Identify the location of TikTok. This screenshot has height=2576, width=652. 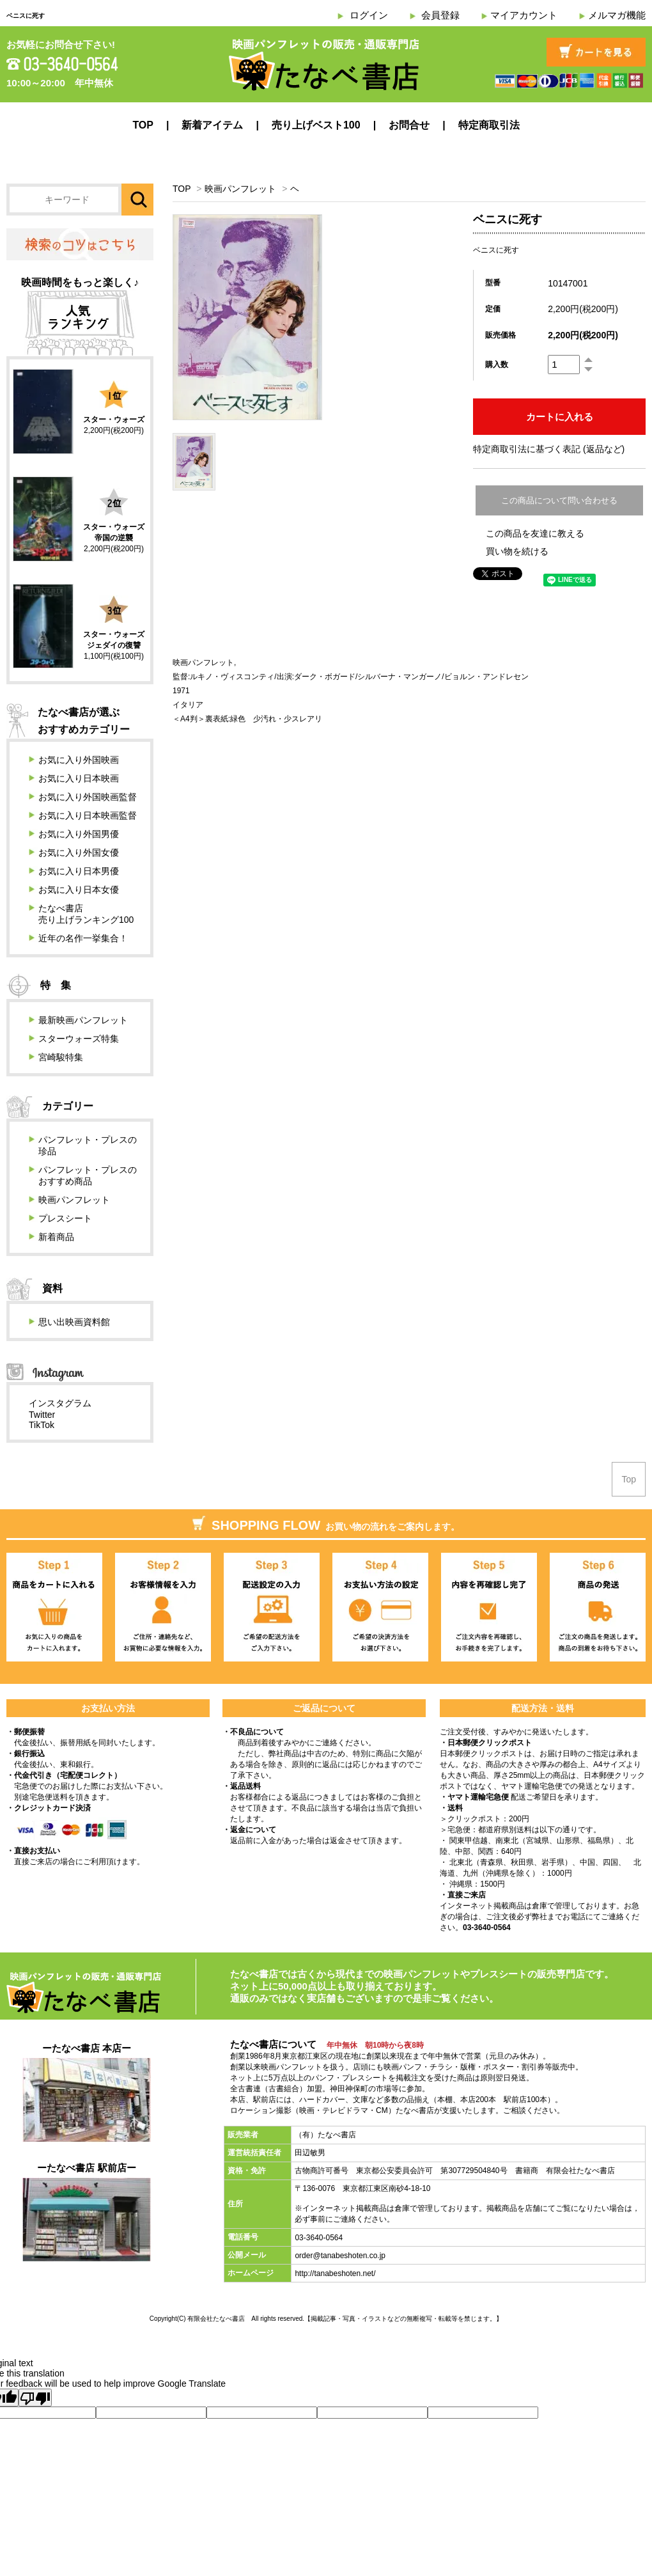
(41, 1425).